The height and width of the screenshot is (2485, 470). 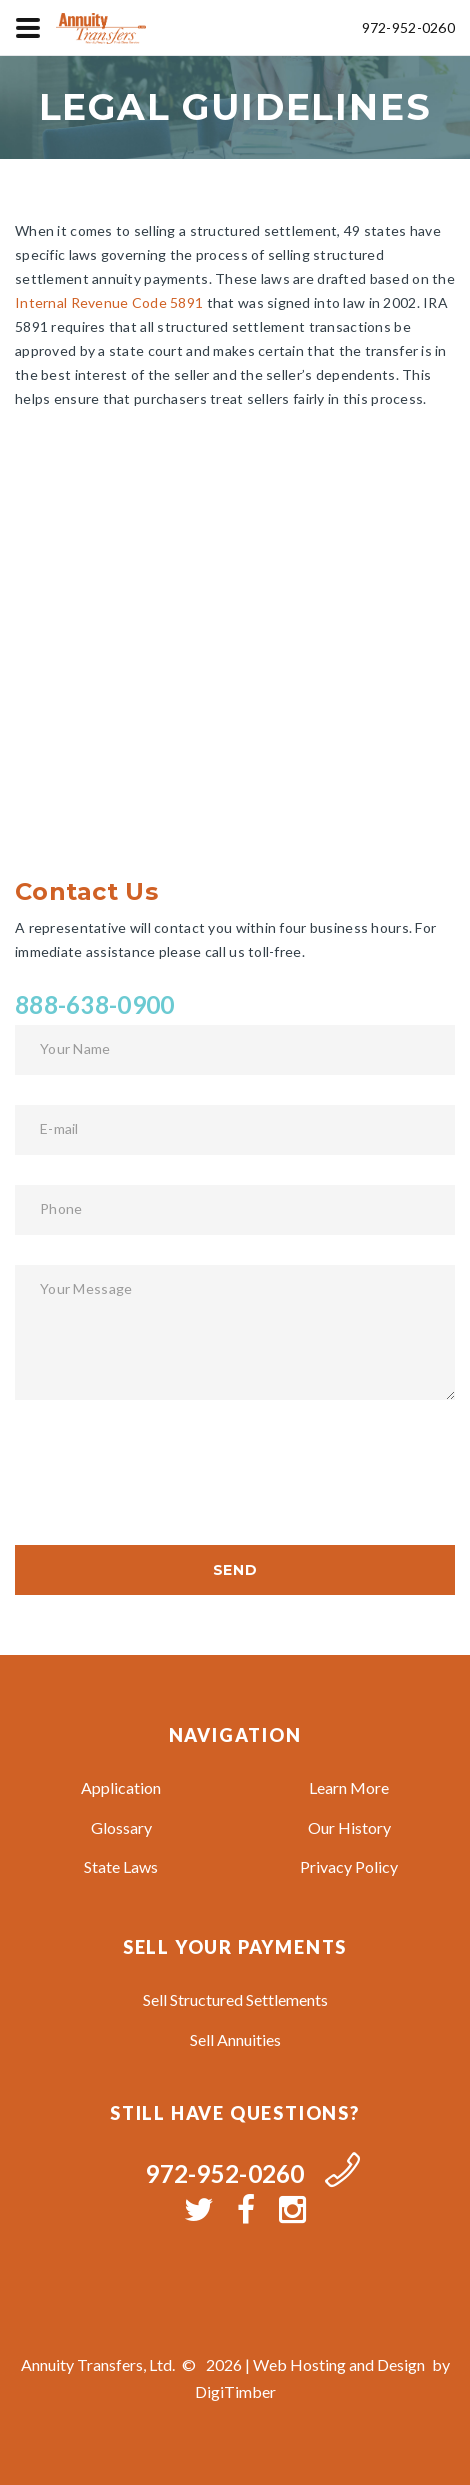 What do you see at coordinates (94, 1004) in the screenshot?
I see `888-638-0900` at bounding box center [94, 1004].